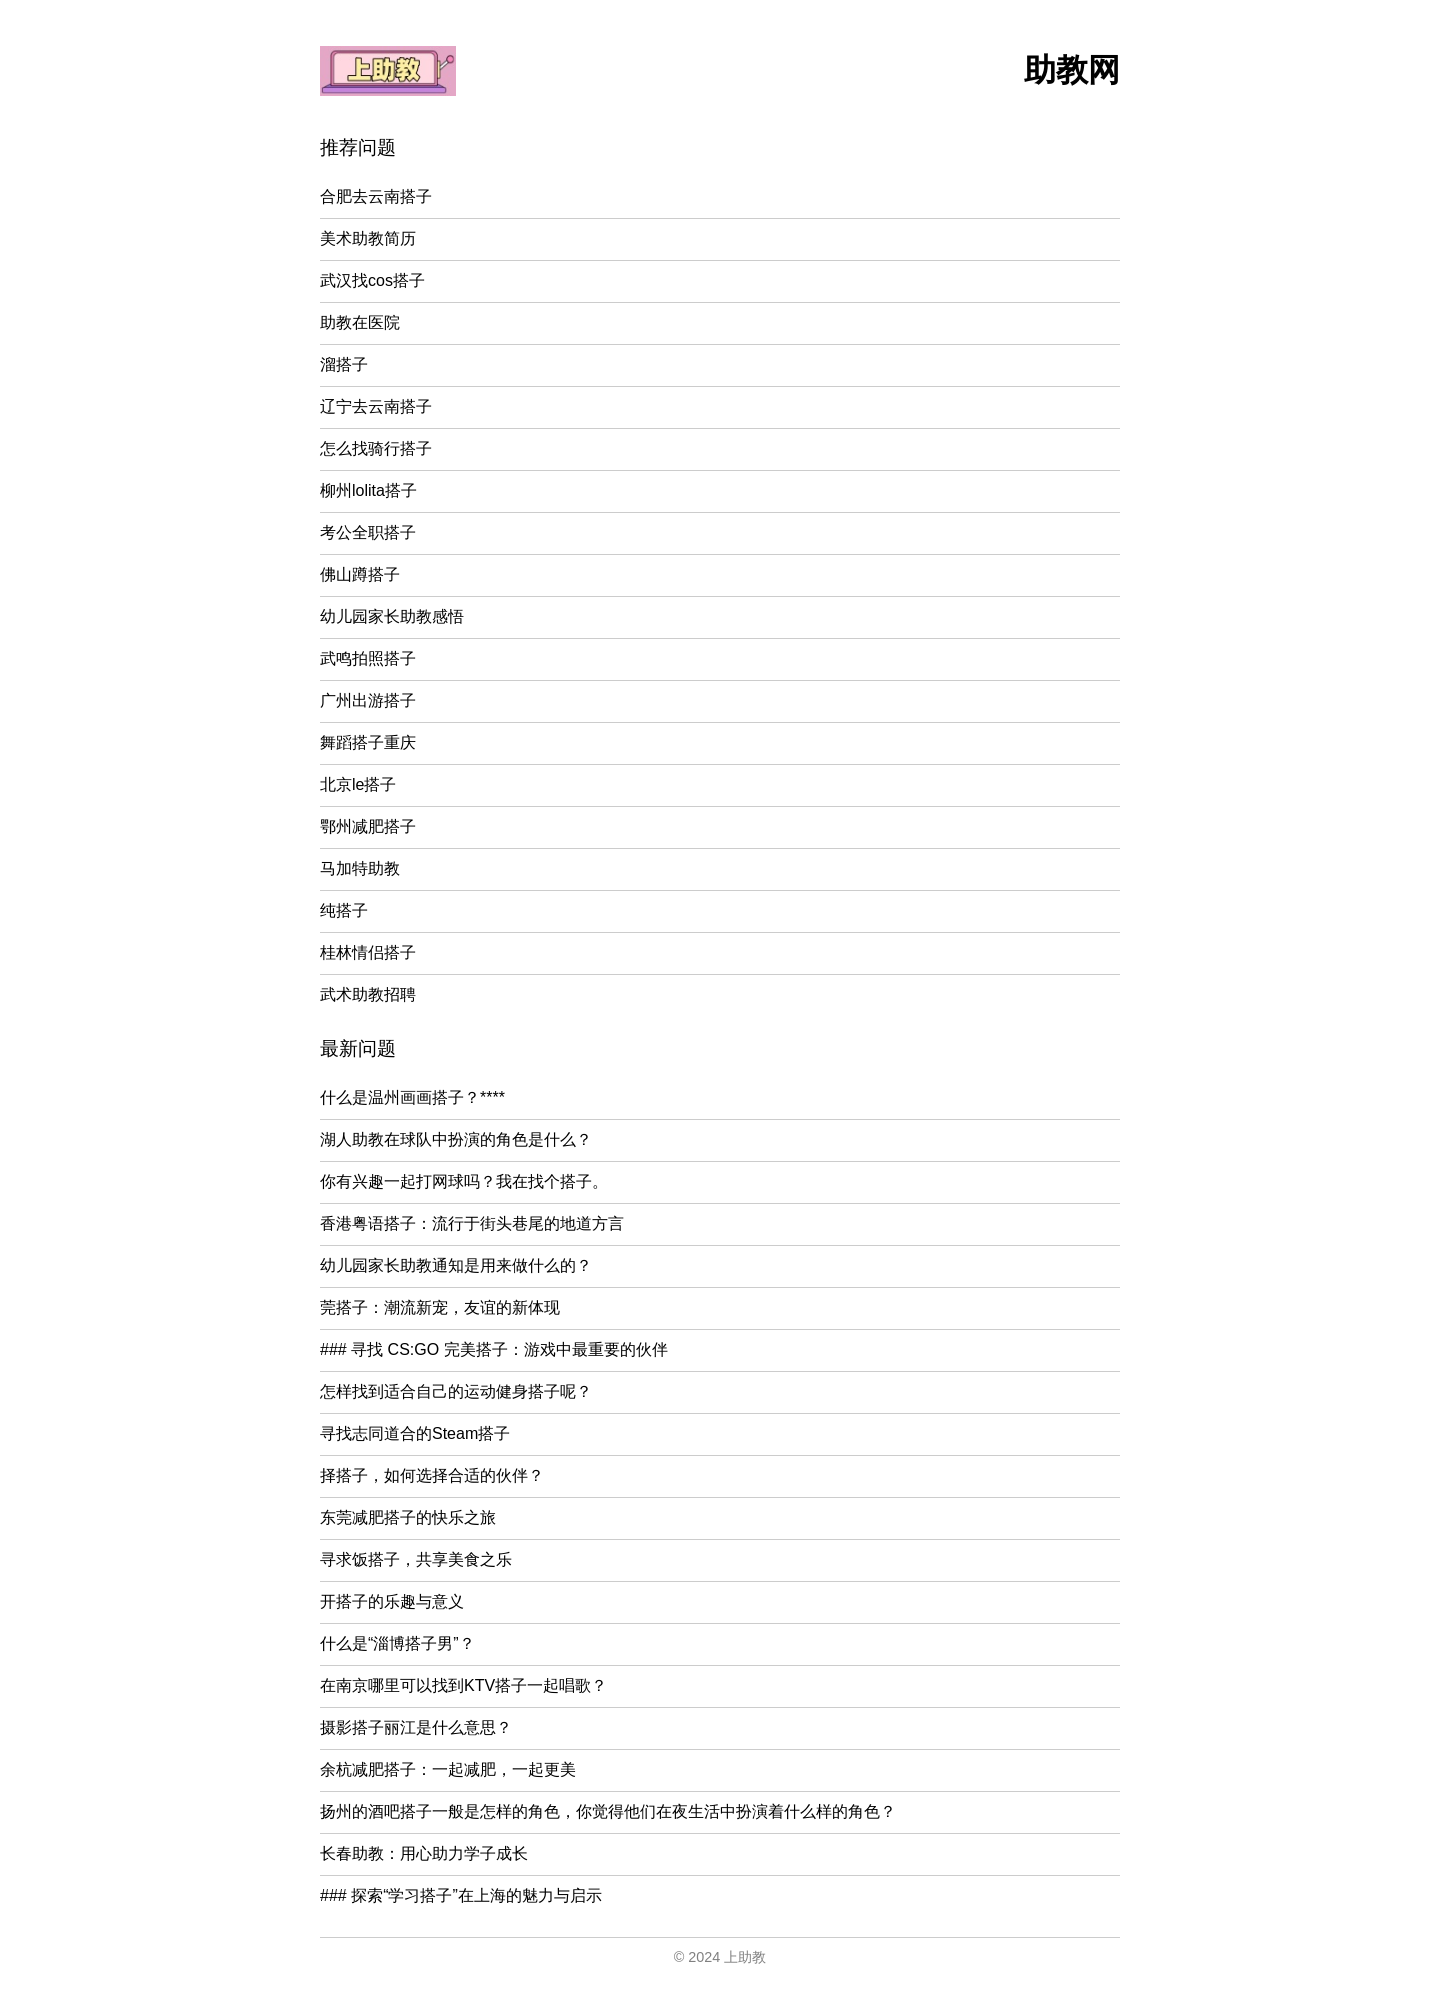 The height and width of the screenshot is (1995, 1440). Describe the element at coordinates (416, 1727) in the screenshot. I see `摄影搭子丽江是什么意思？` at that location.